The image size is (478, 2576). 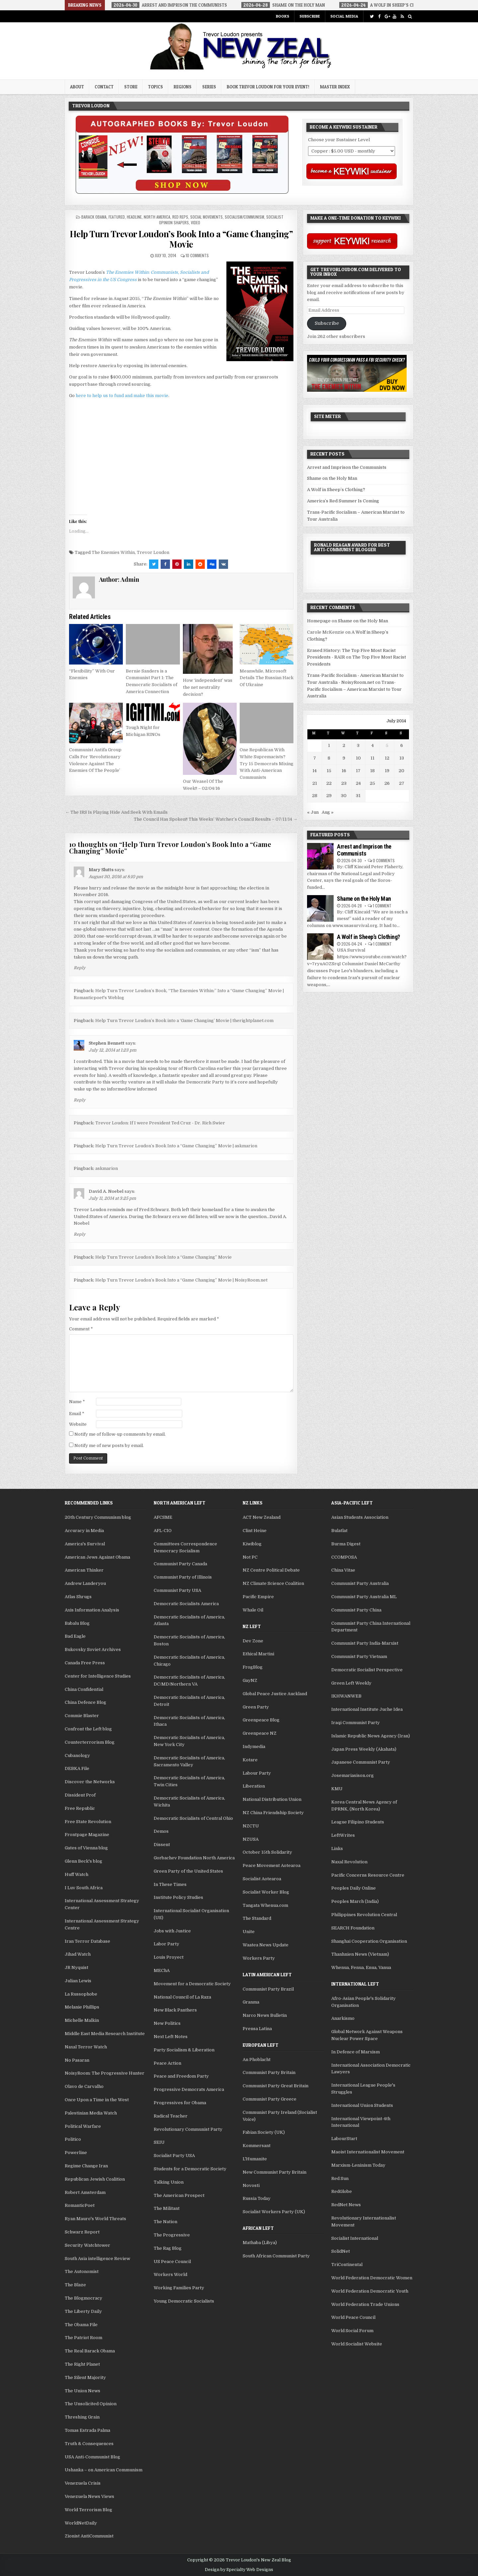 I want to click on Green Party of the United States, so click(x=188, y=1871).